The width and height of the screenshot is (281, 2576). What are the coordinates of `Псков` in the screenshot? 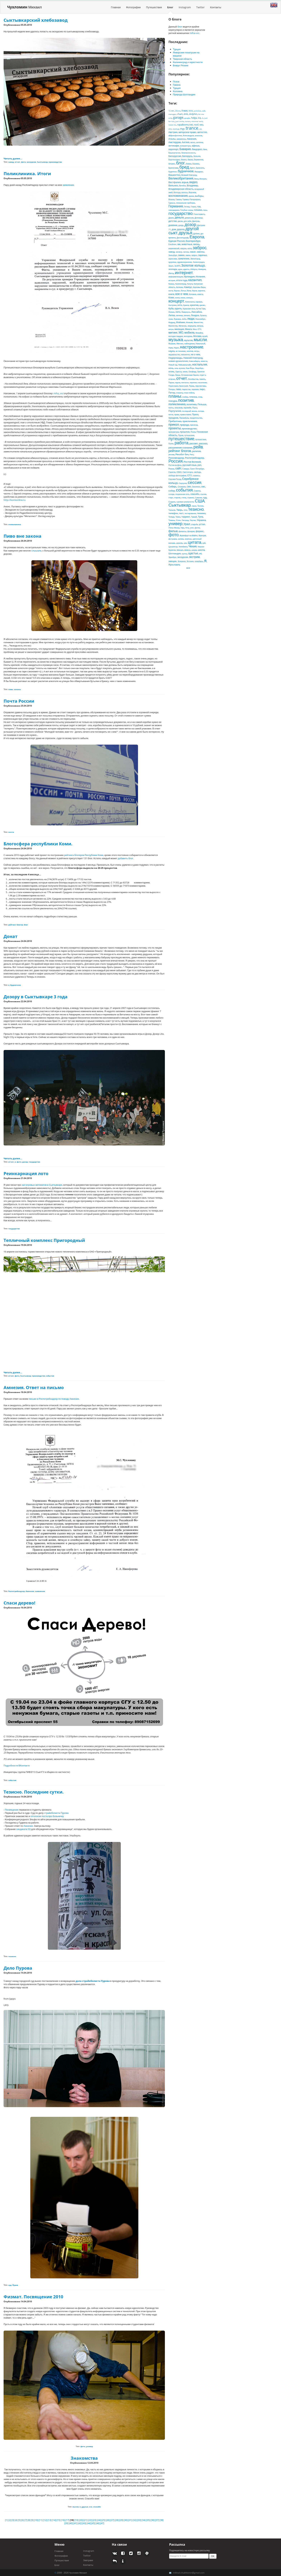 It's located at (176, 81).